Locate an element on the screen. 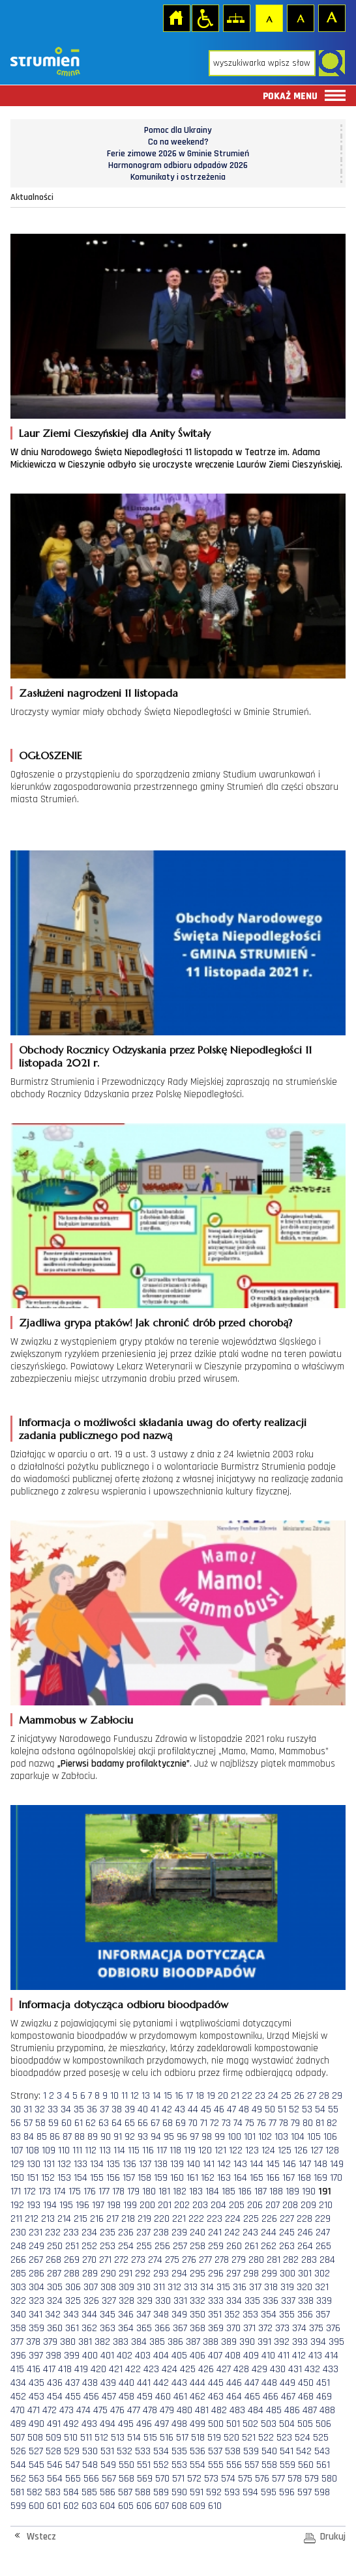  150 is located at coordinates (17, 2178).